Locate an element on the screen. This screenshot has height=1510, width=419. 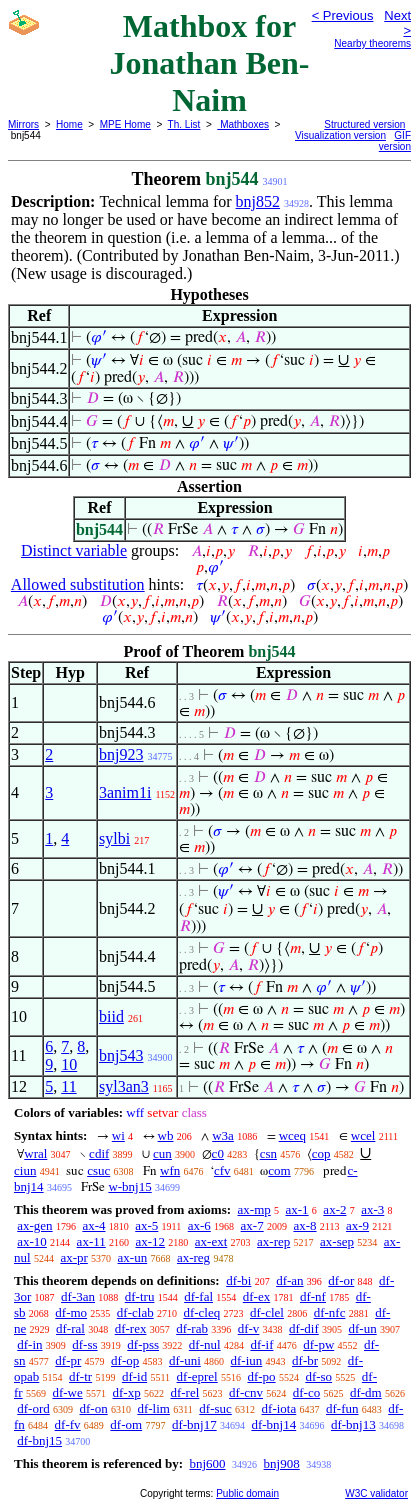
df-xp is located at coordinates (127, 1392).